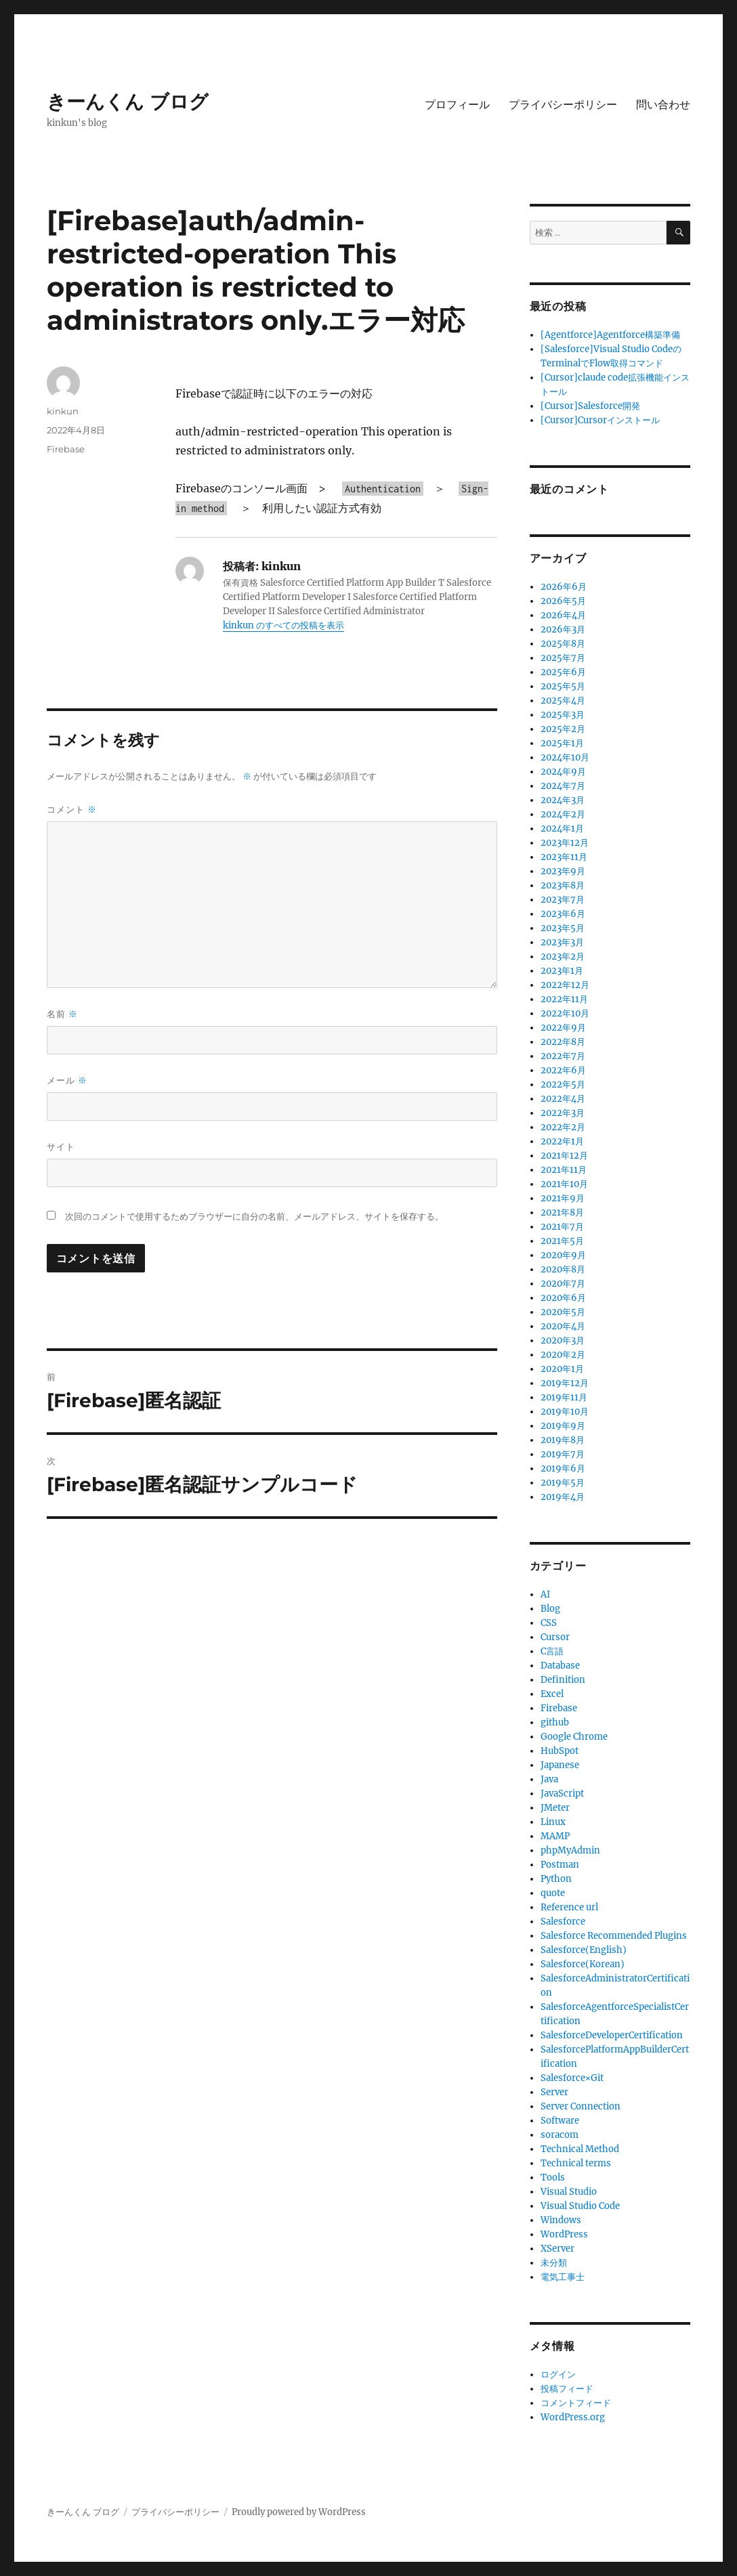 This screenshot has width=737, height=2576. Describe the element at coordinates (560, 1765) in the screenshot. I see `Japanese` at that location.